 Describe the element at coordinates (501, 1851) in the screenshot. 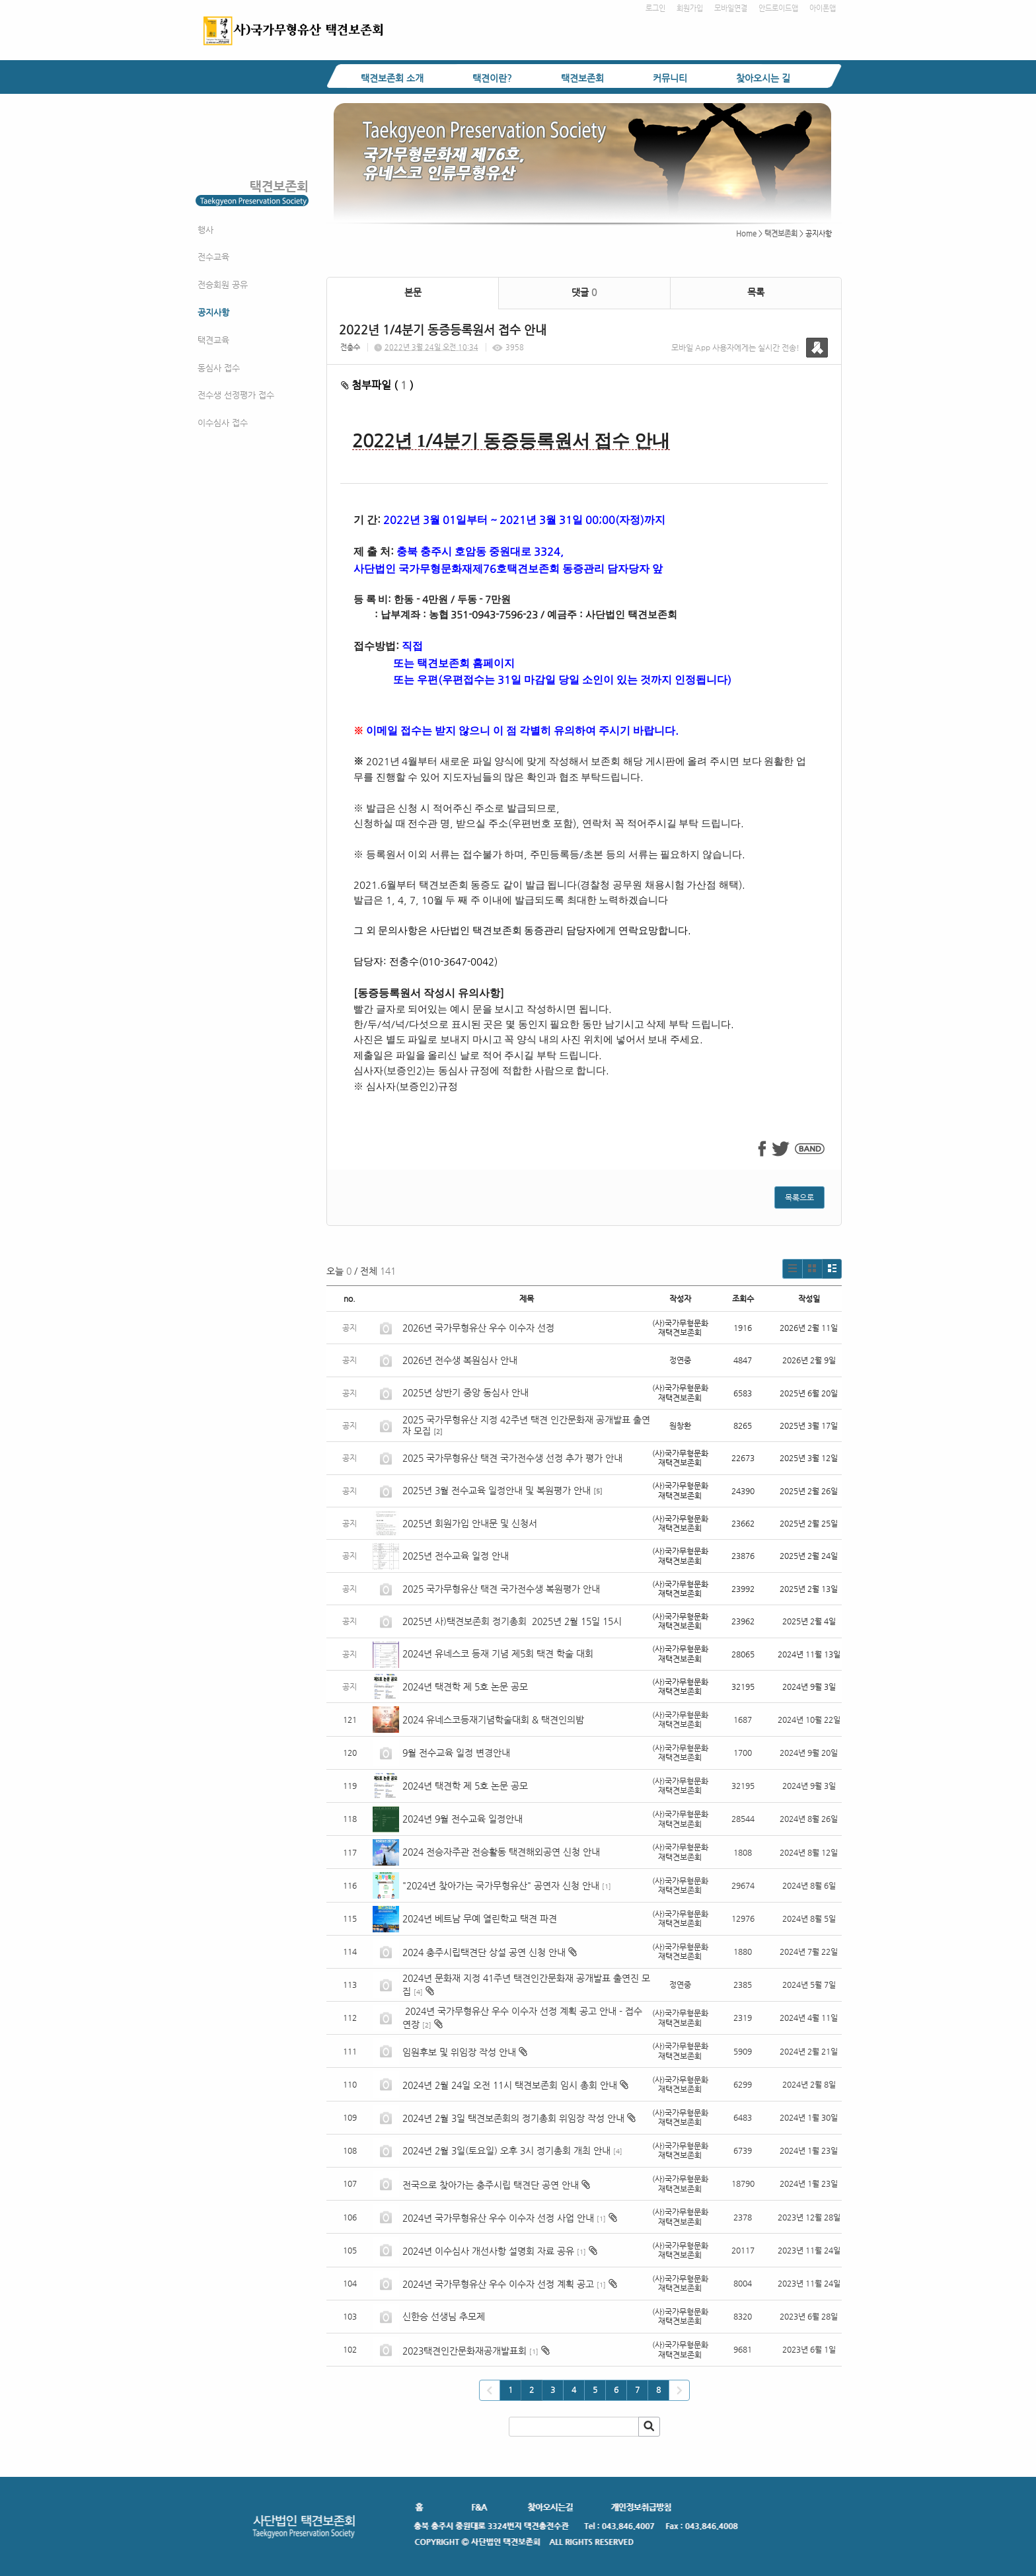

I see `2024 전승자주관 전승활동 택견해외공연 신청 안내` at that location.